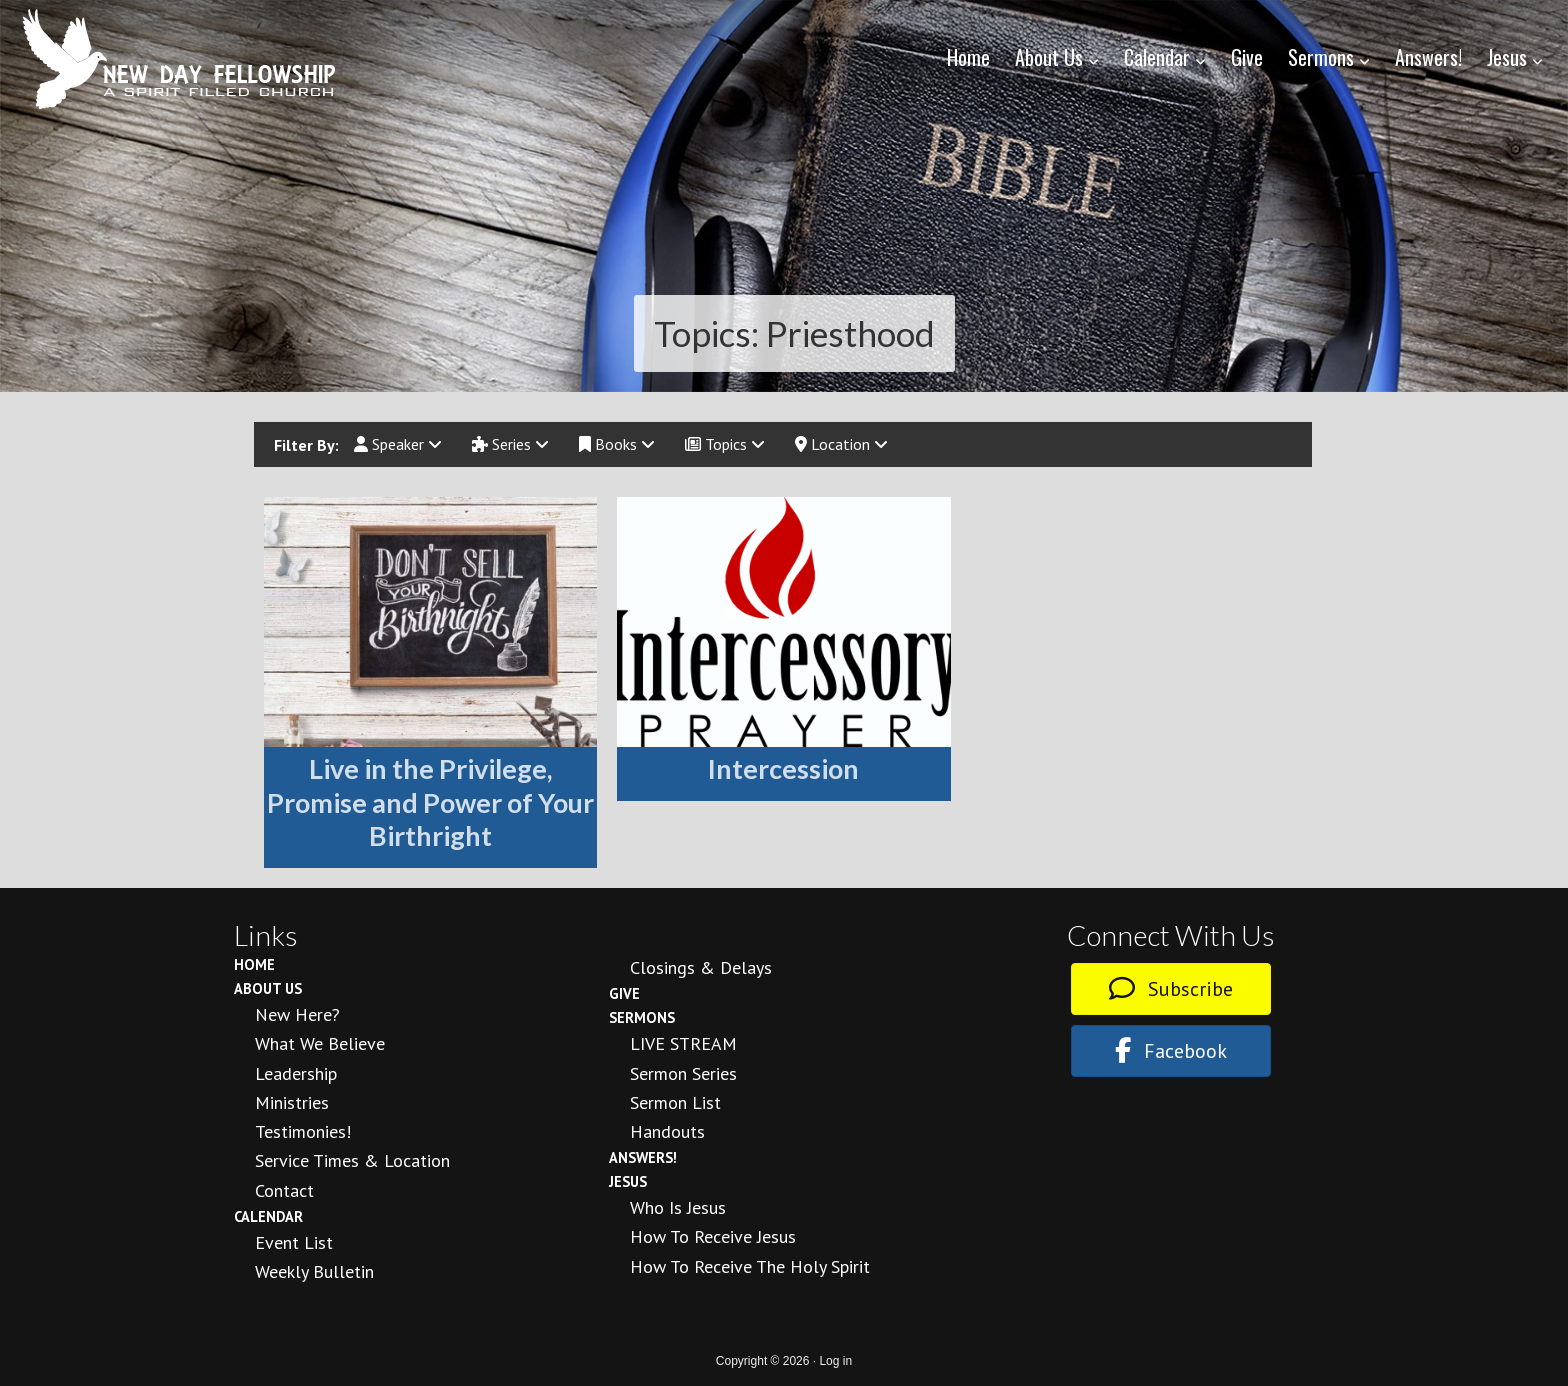 The image size is (1568, 1386). I want to click on Event List, so click(294, 1242).